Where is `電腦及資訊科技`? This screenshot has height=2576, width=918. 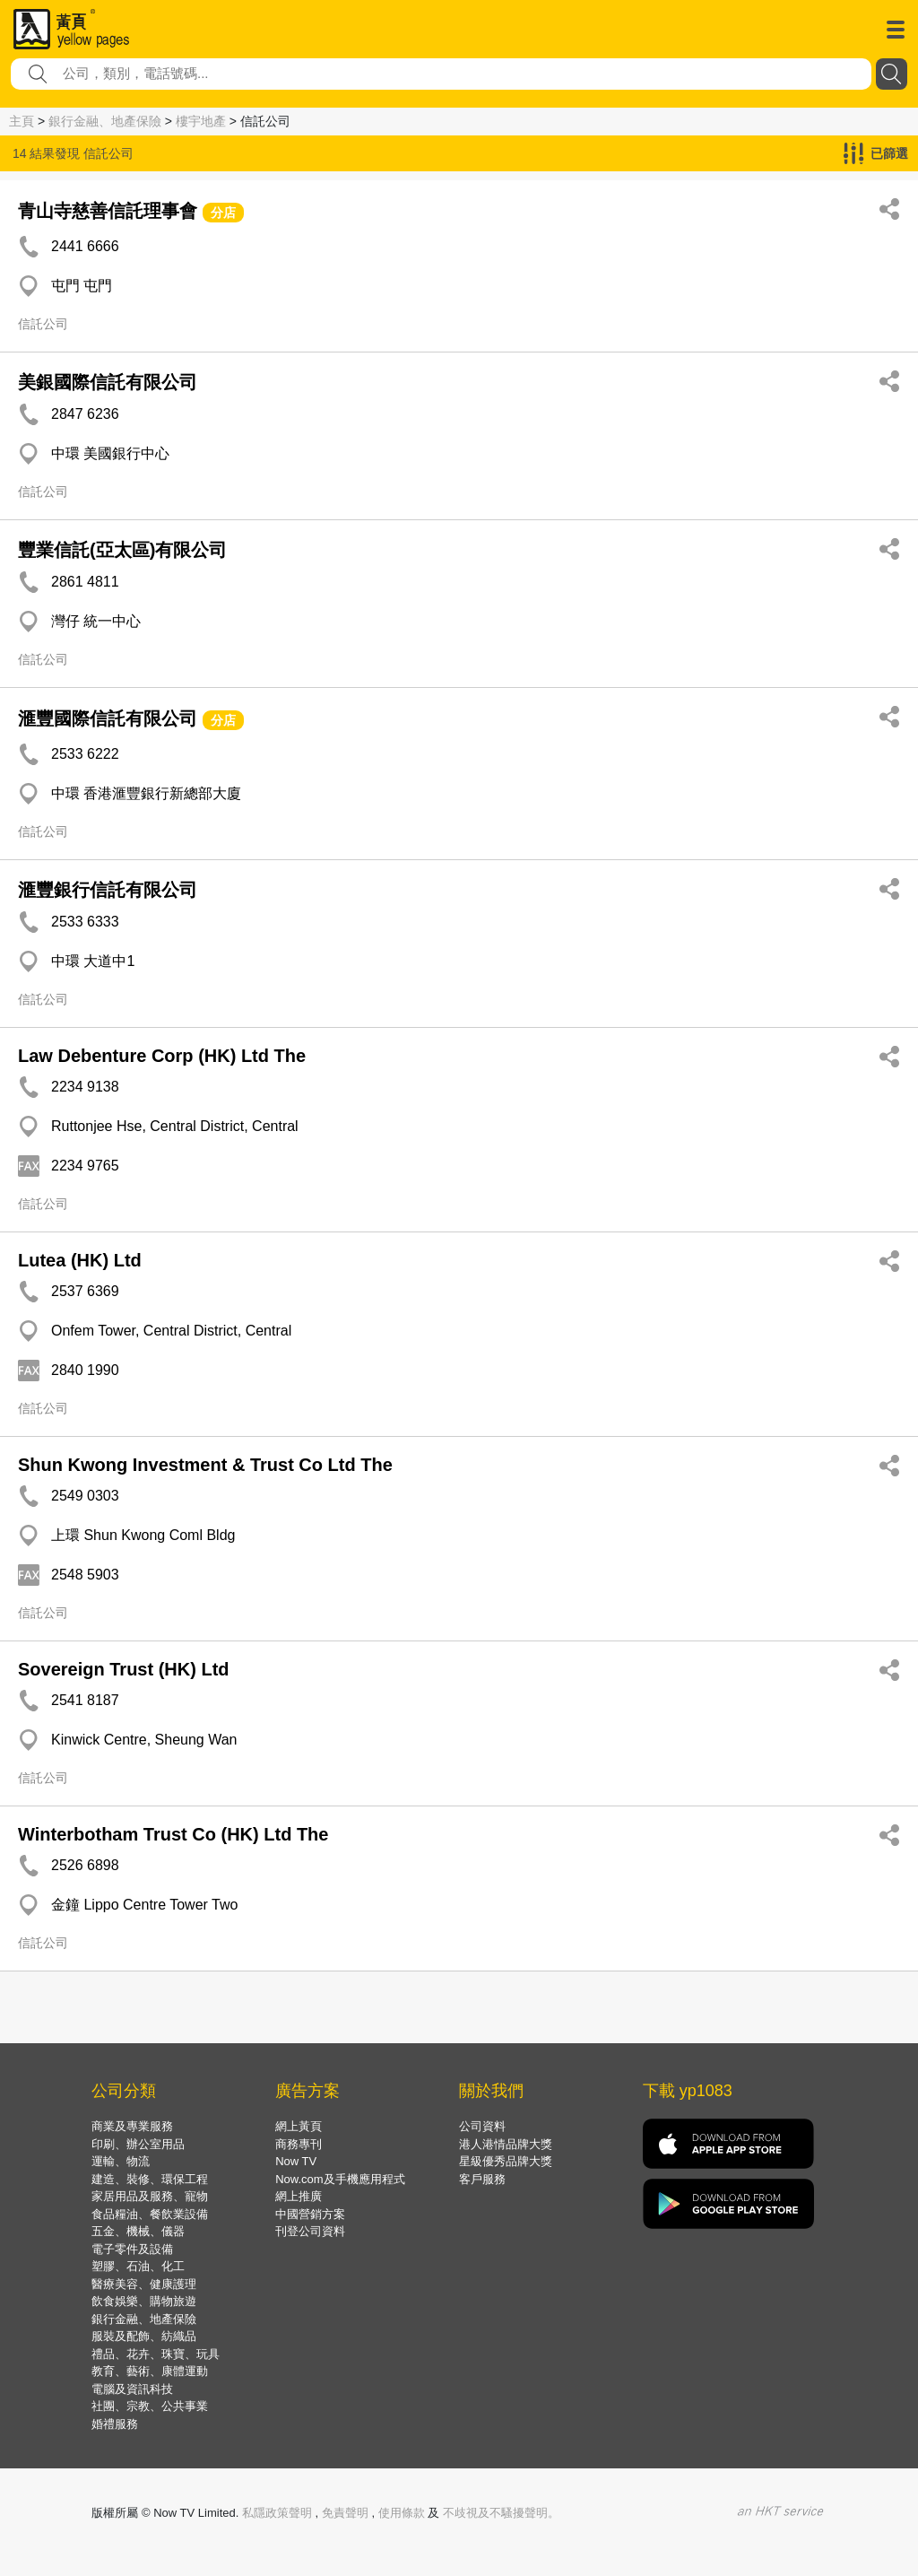
電腦及資訊科技 is located at coordinates (132, 2389).